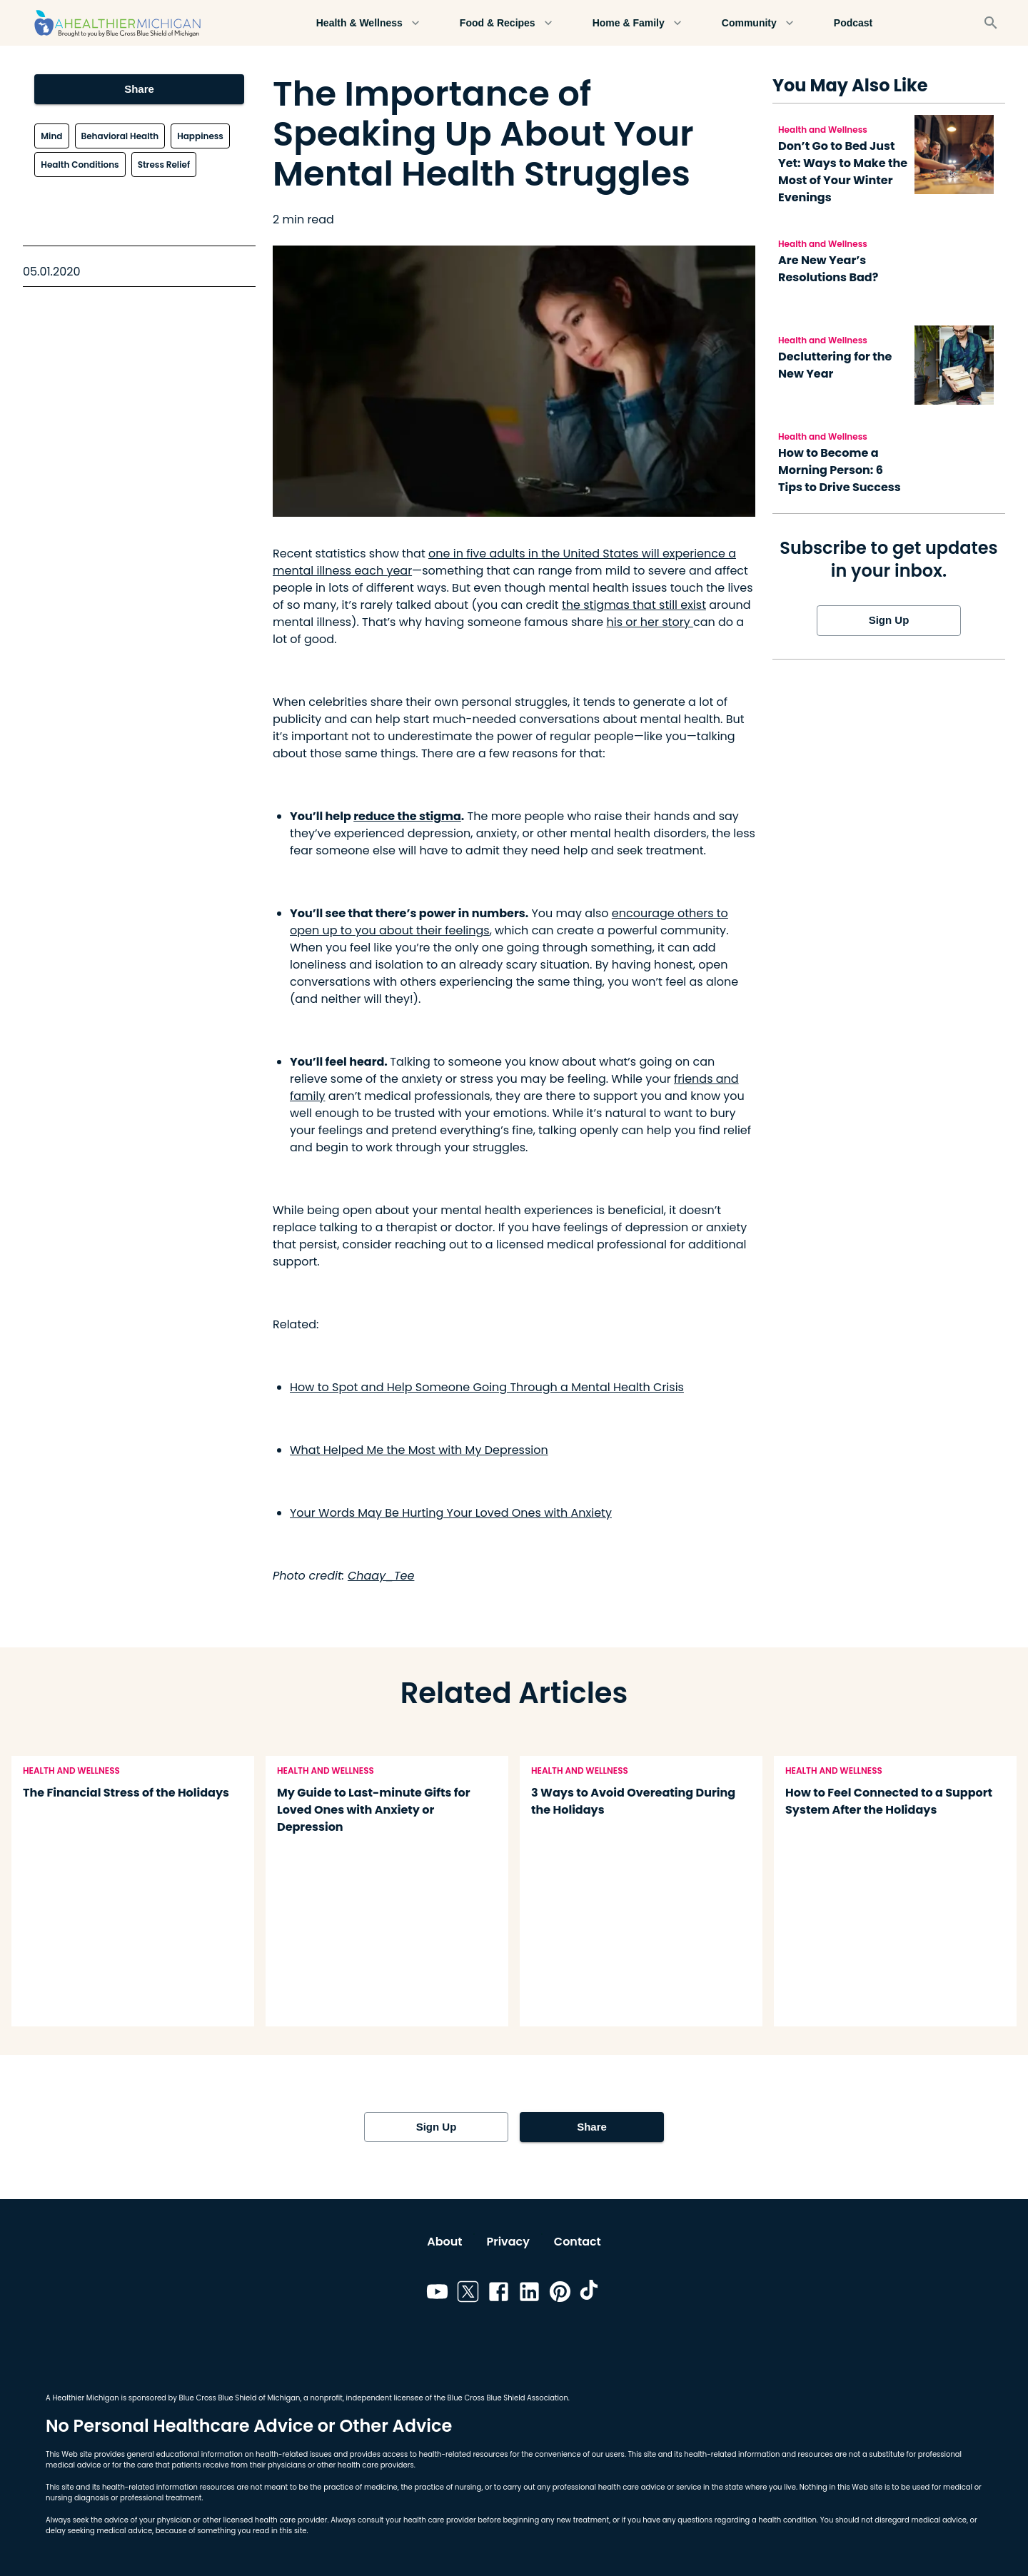  What do you see at coordinates (758, 23) in the screenshot?
I see `Community` at bounding box center [758, 23].